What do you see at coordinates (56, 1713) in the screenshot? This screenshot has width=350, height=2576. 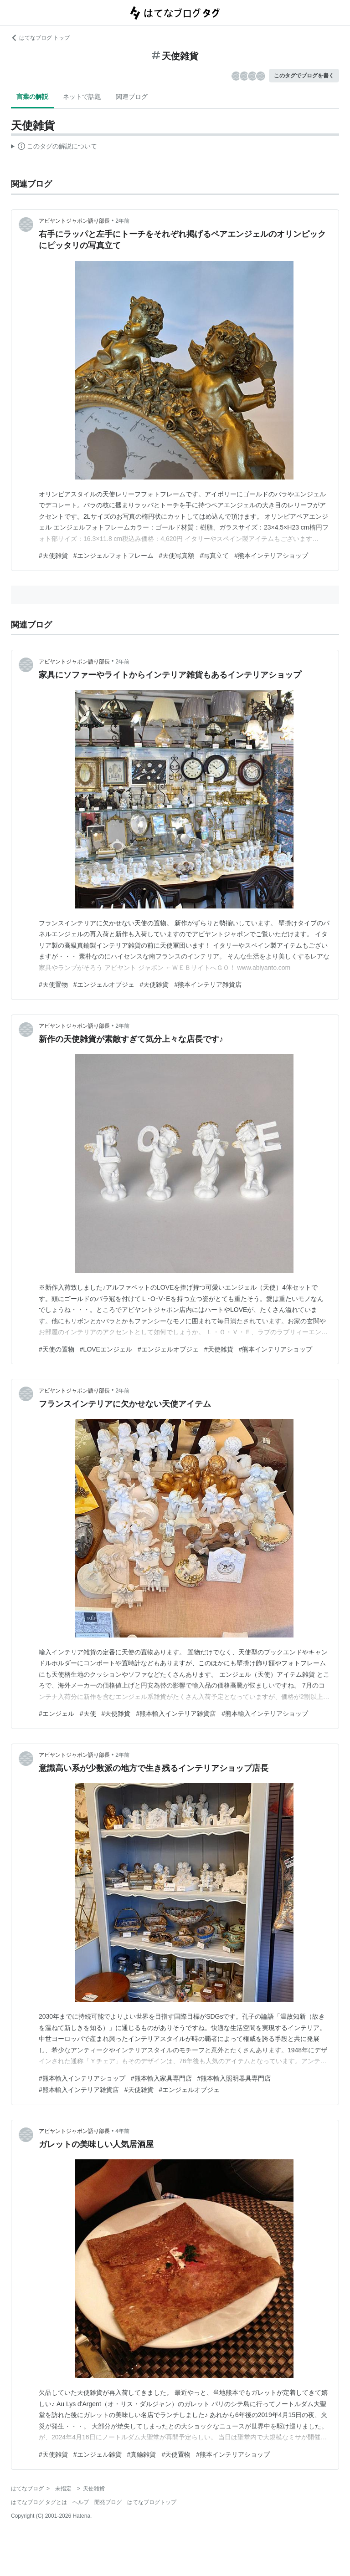 I see `#エンジェル` at bounding box center [56, 1713].